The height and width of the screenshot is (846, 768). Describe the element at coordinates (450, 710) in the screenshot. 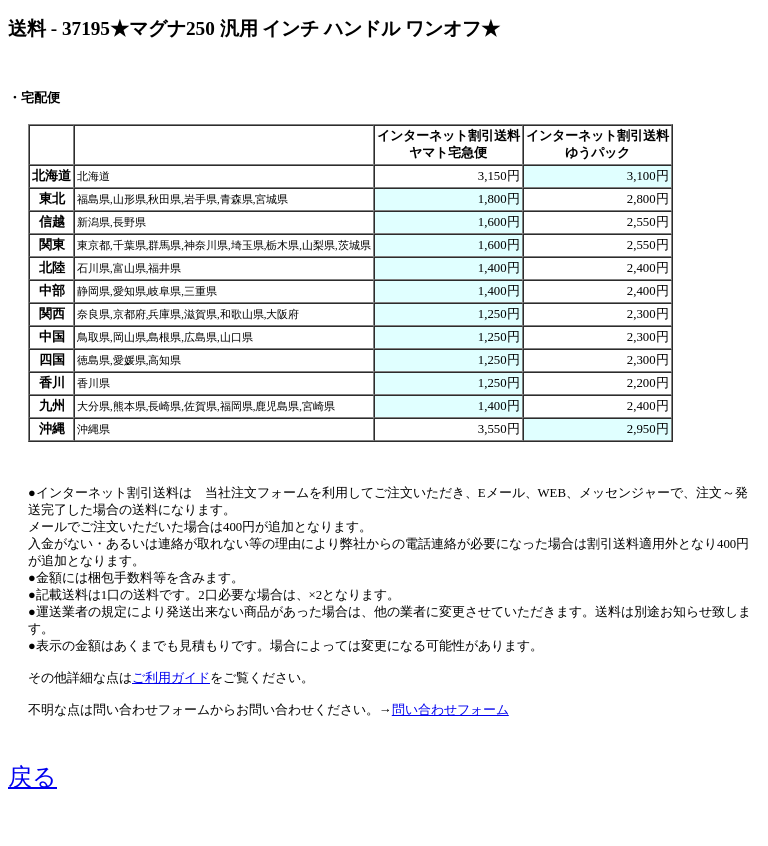

I see `問い合わせフォーム` at that location.